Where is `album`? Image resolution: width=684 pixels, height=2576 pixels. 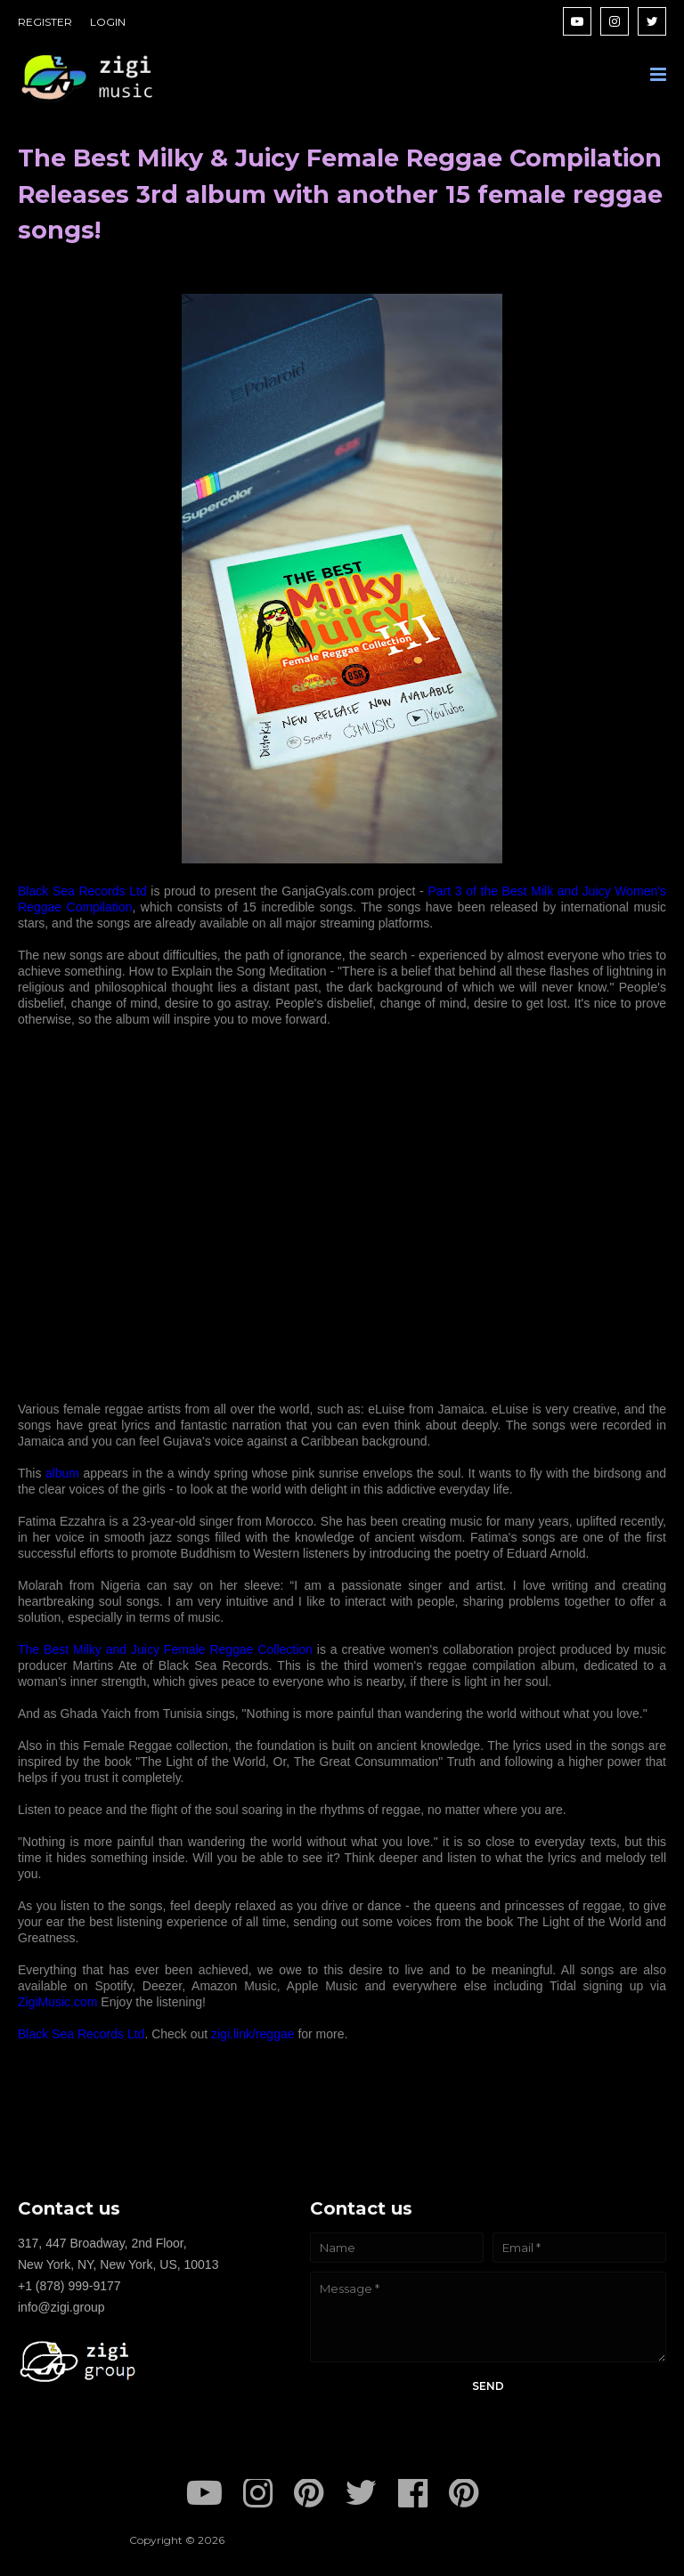 album is located at coordinates (64, 1473).